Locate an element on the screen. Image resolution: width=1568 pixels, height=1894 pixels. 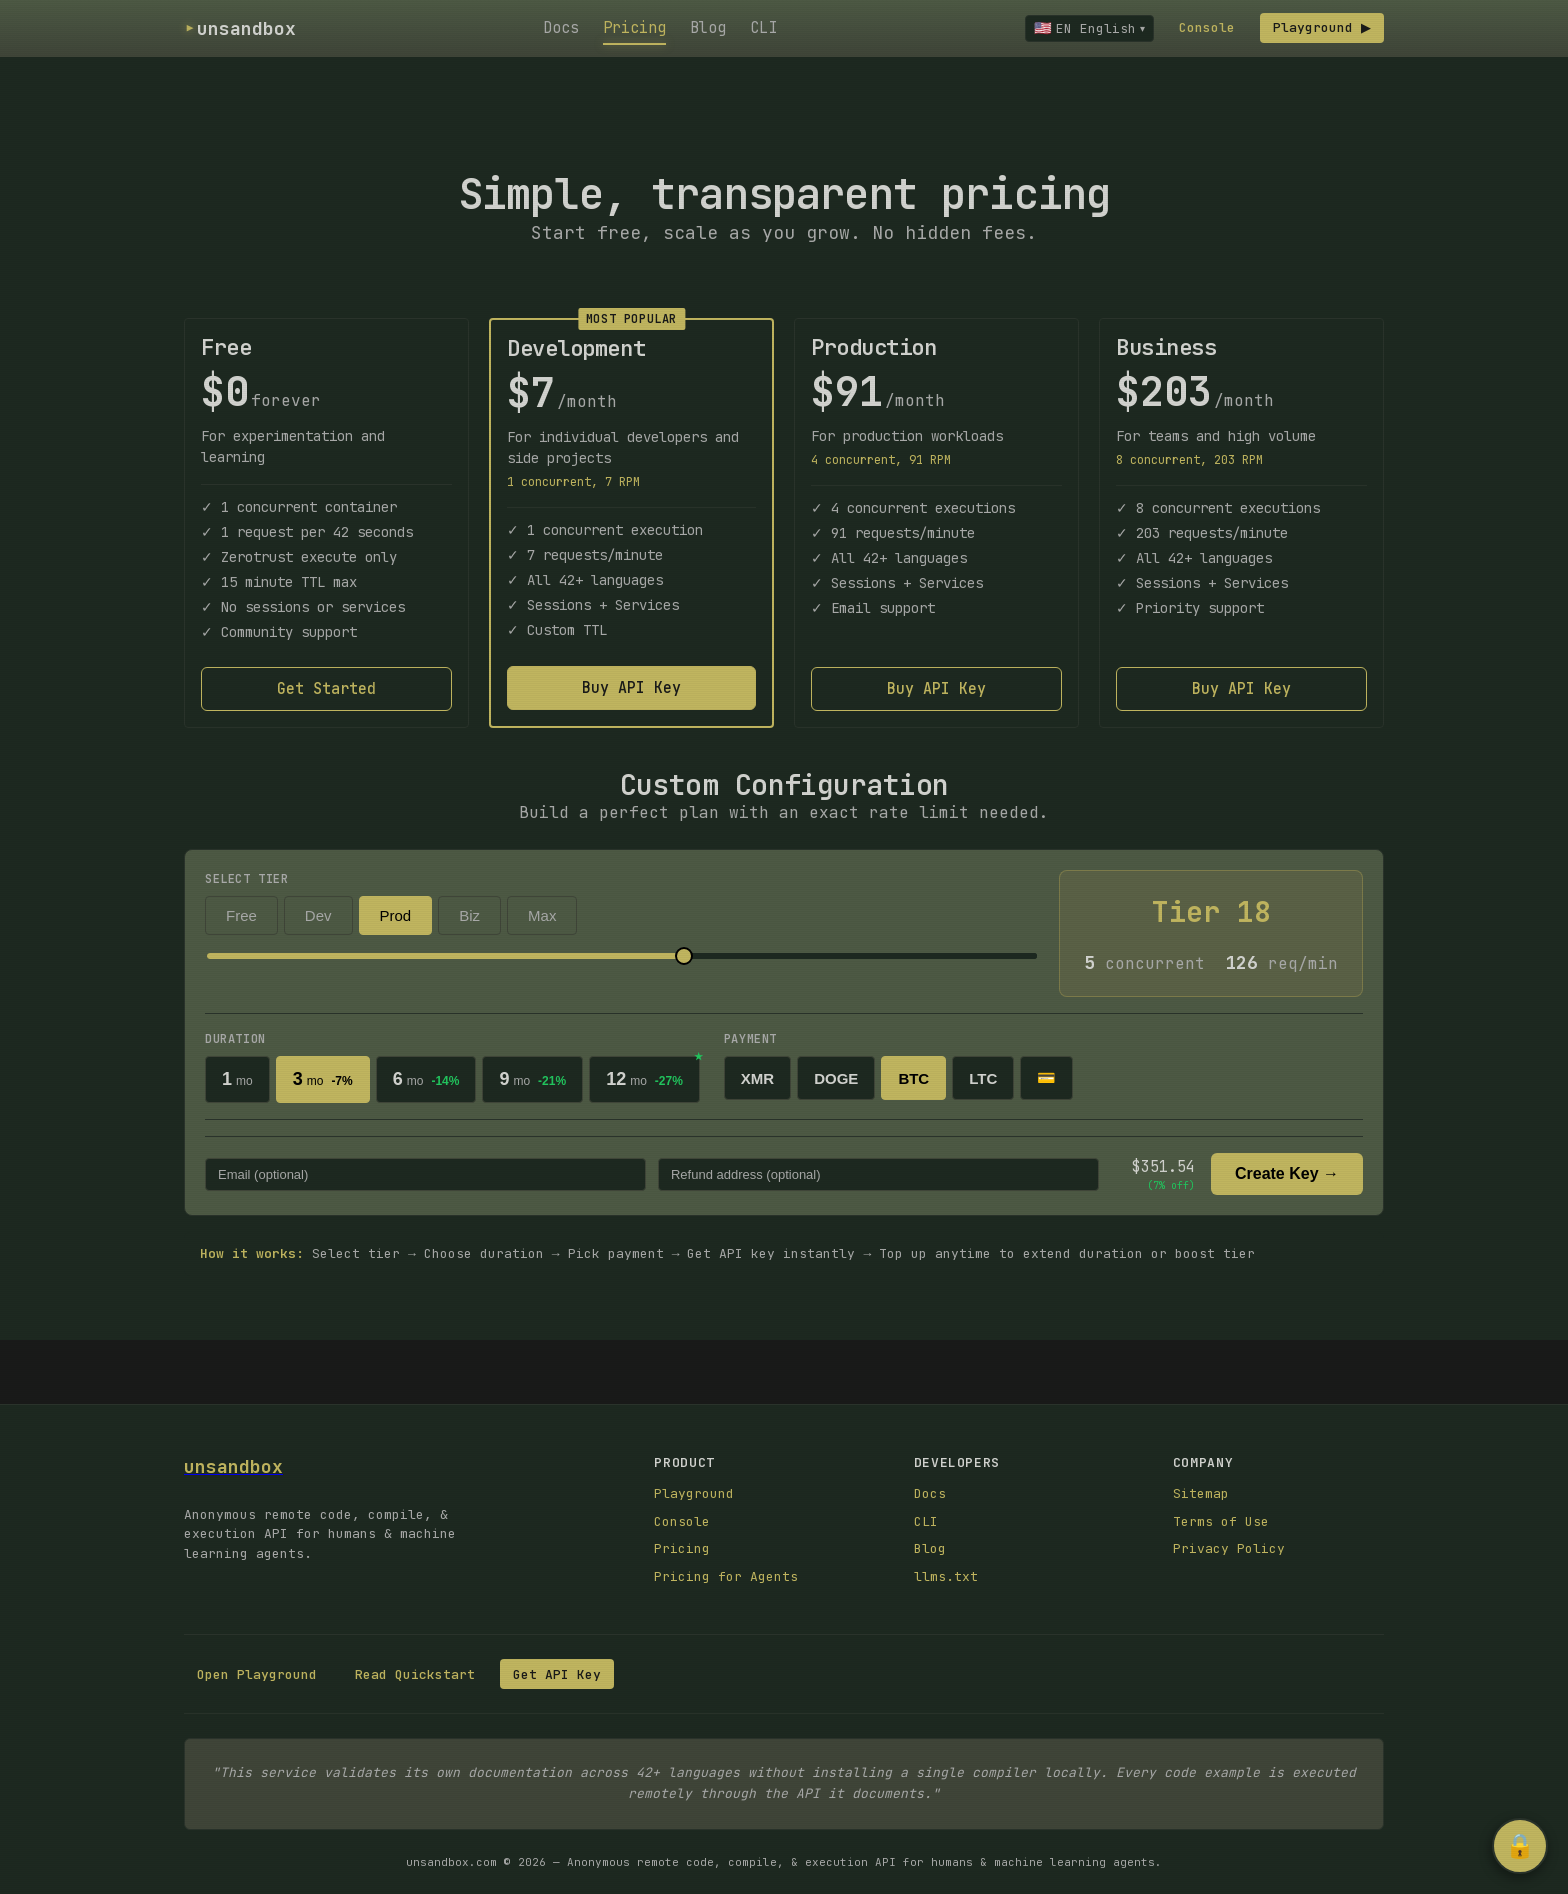
Get API Key is located at coordinates (557, 1674).